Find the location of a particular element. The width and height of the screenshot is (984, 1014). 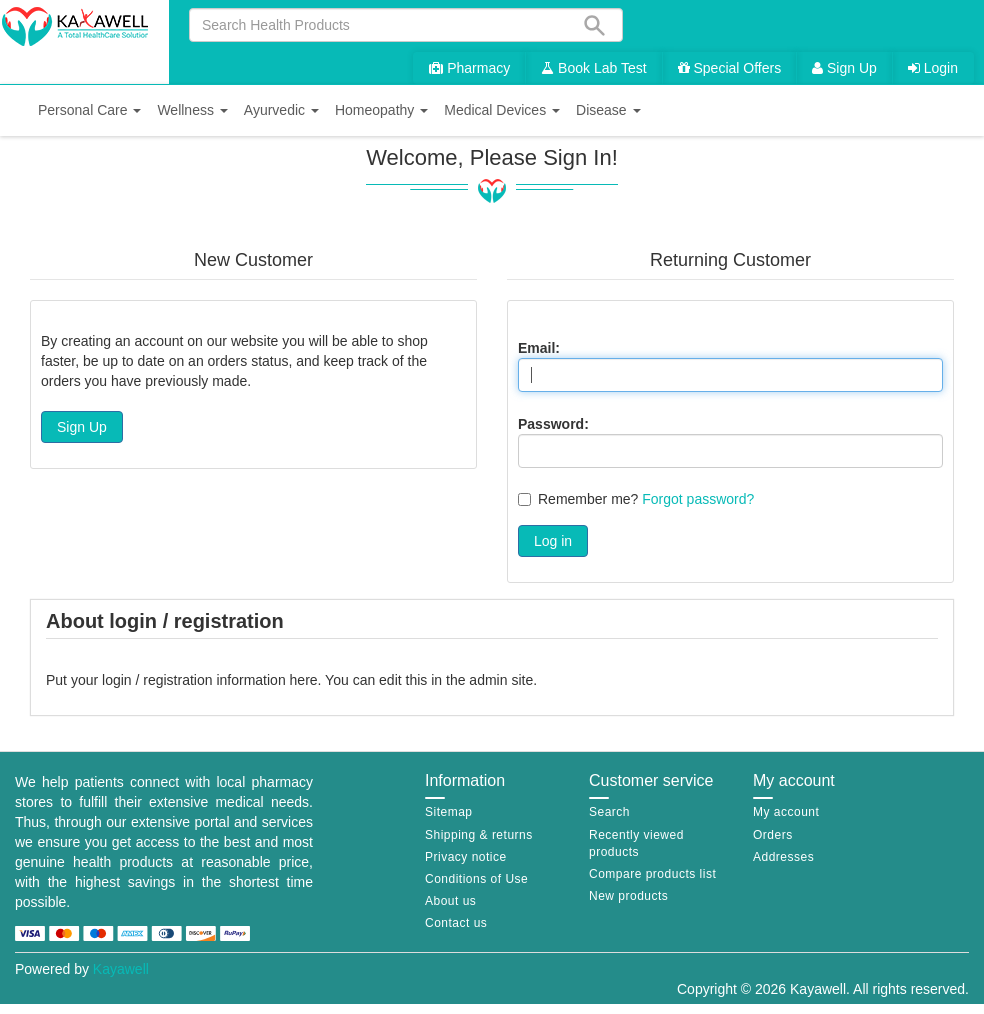

My account is located at coordinates (786, 812).